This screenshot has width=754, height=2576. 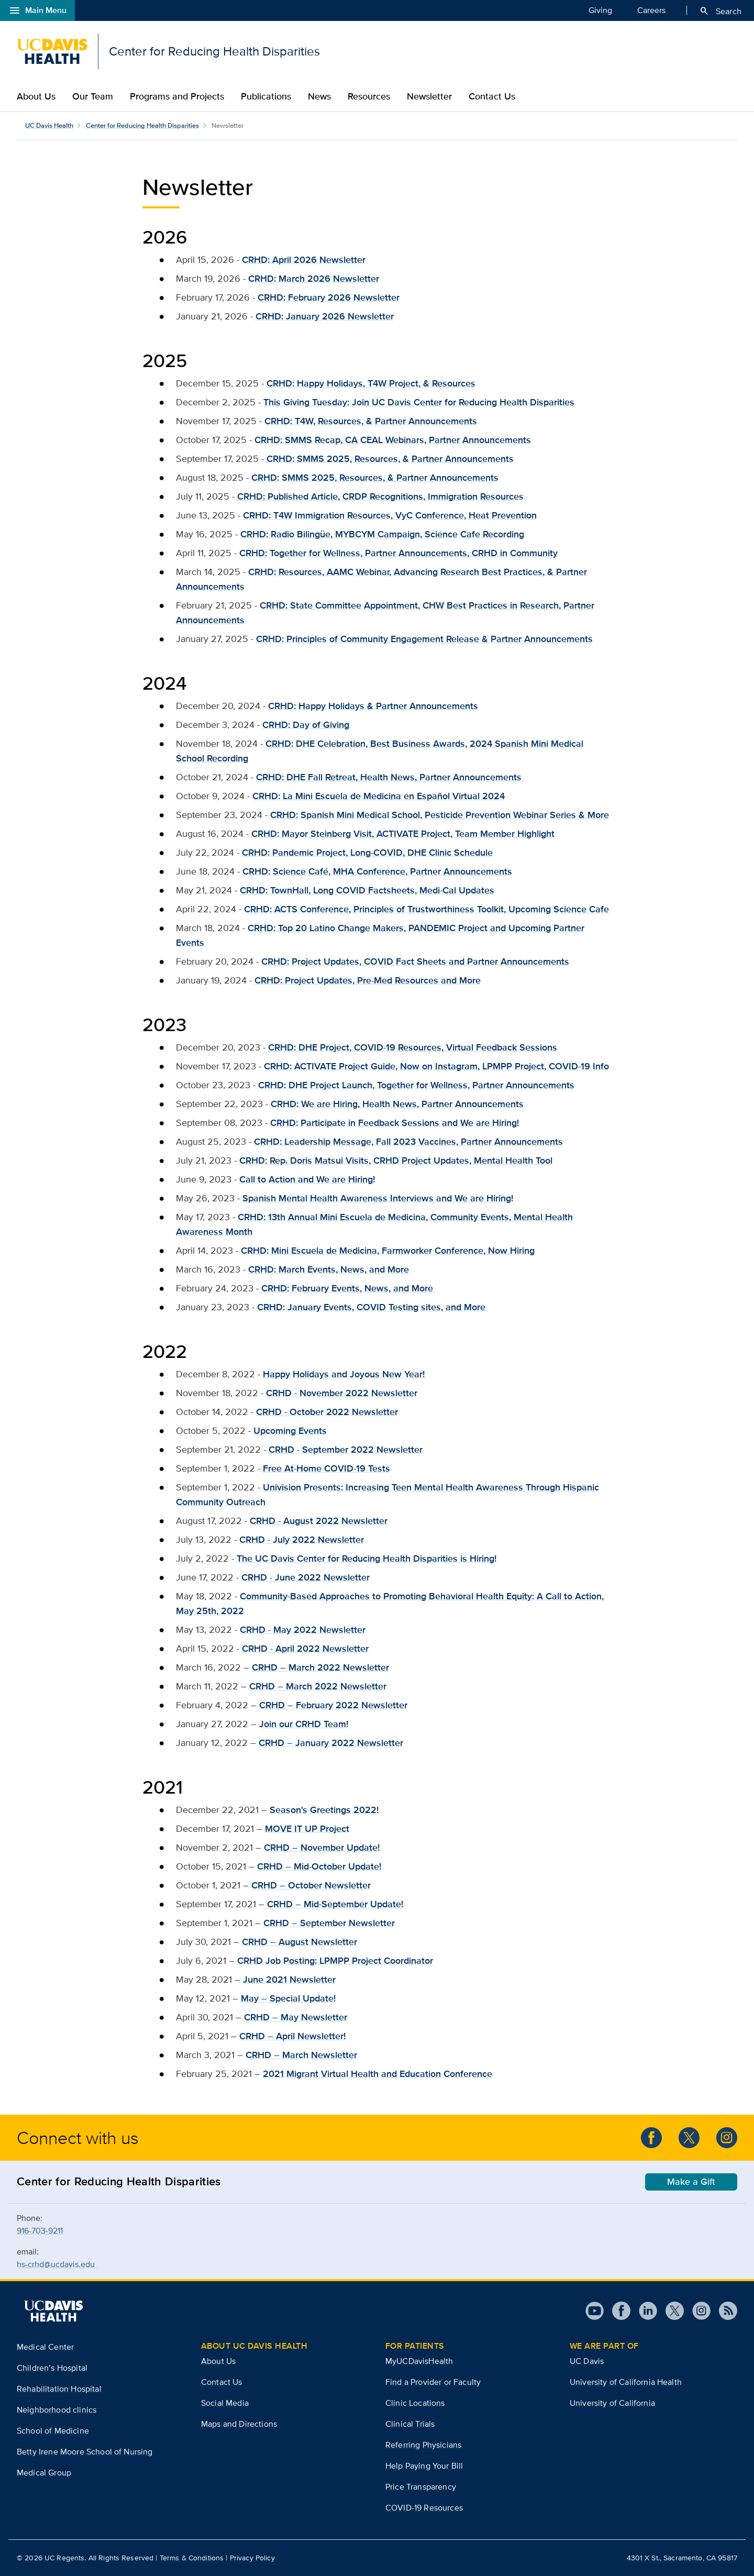 What do you see at coordinates (398, 553) in the screenshot?
I see `CRHD: Together for Wellness, Partner Announcements, CRHD in Community` at bounding box center [398, 553].